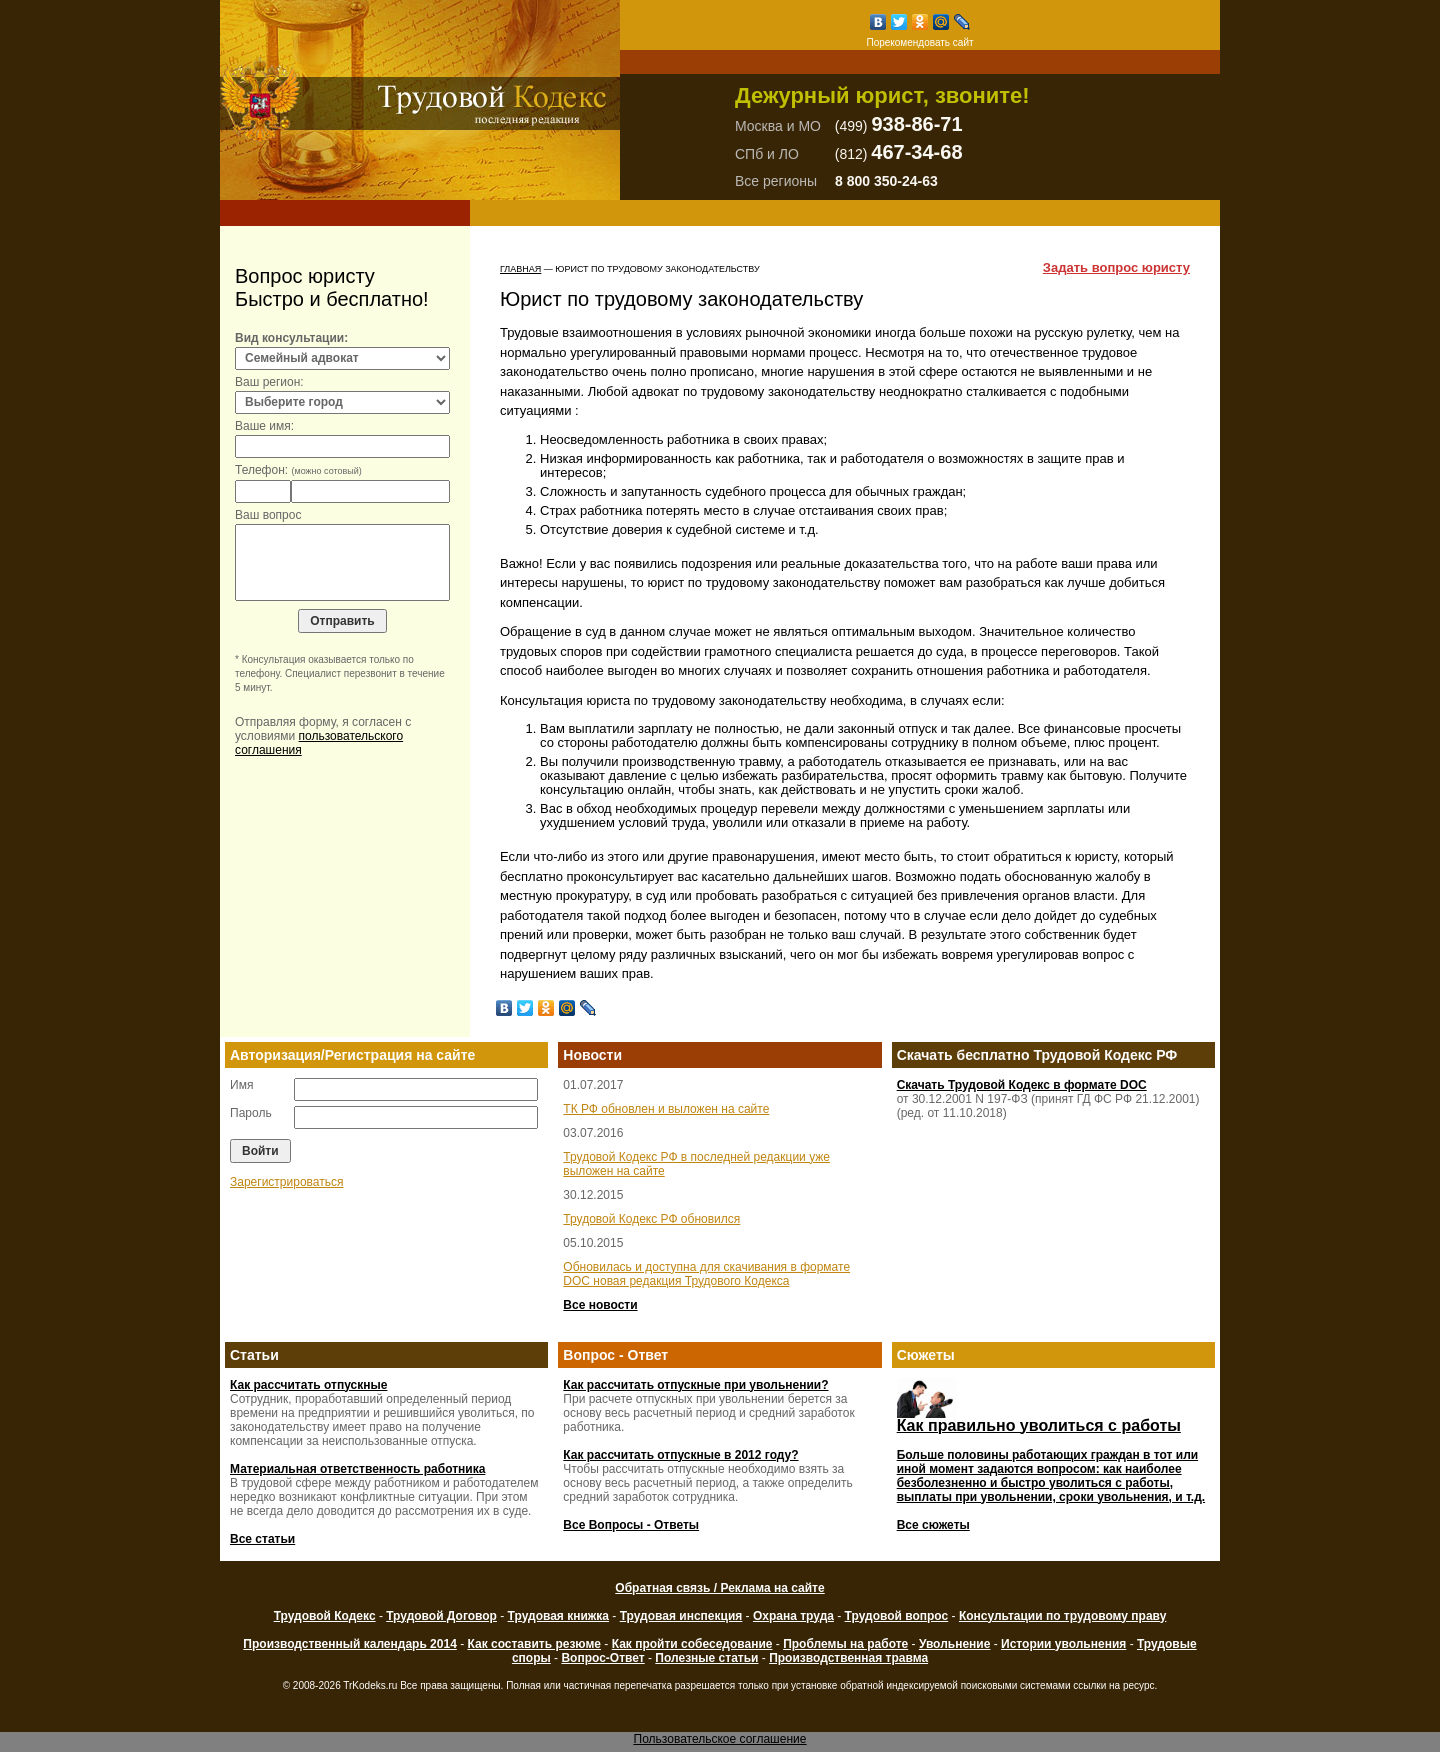 The height and width of the screenshot is (1752, 1440). I want to click on Консультации по трудовому праву, so click(1062, 1616).